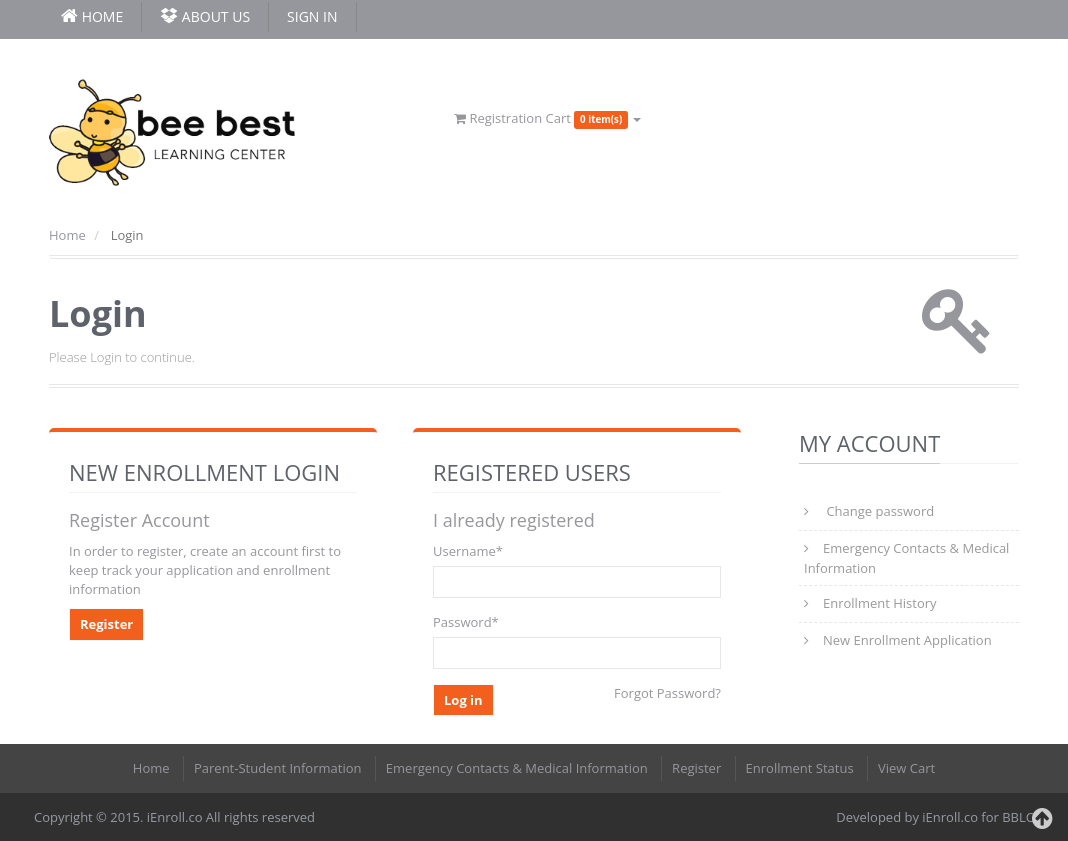  I want to click on New Enrollment Application, so click(907, 640).